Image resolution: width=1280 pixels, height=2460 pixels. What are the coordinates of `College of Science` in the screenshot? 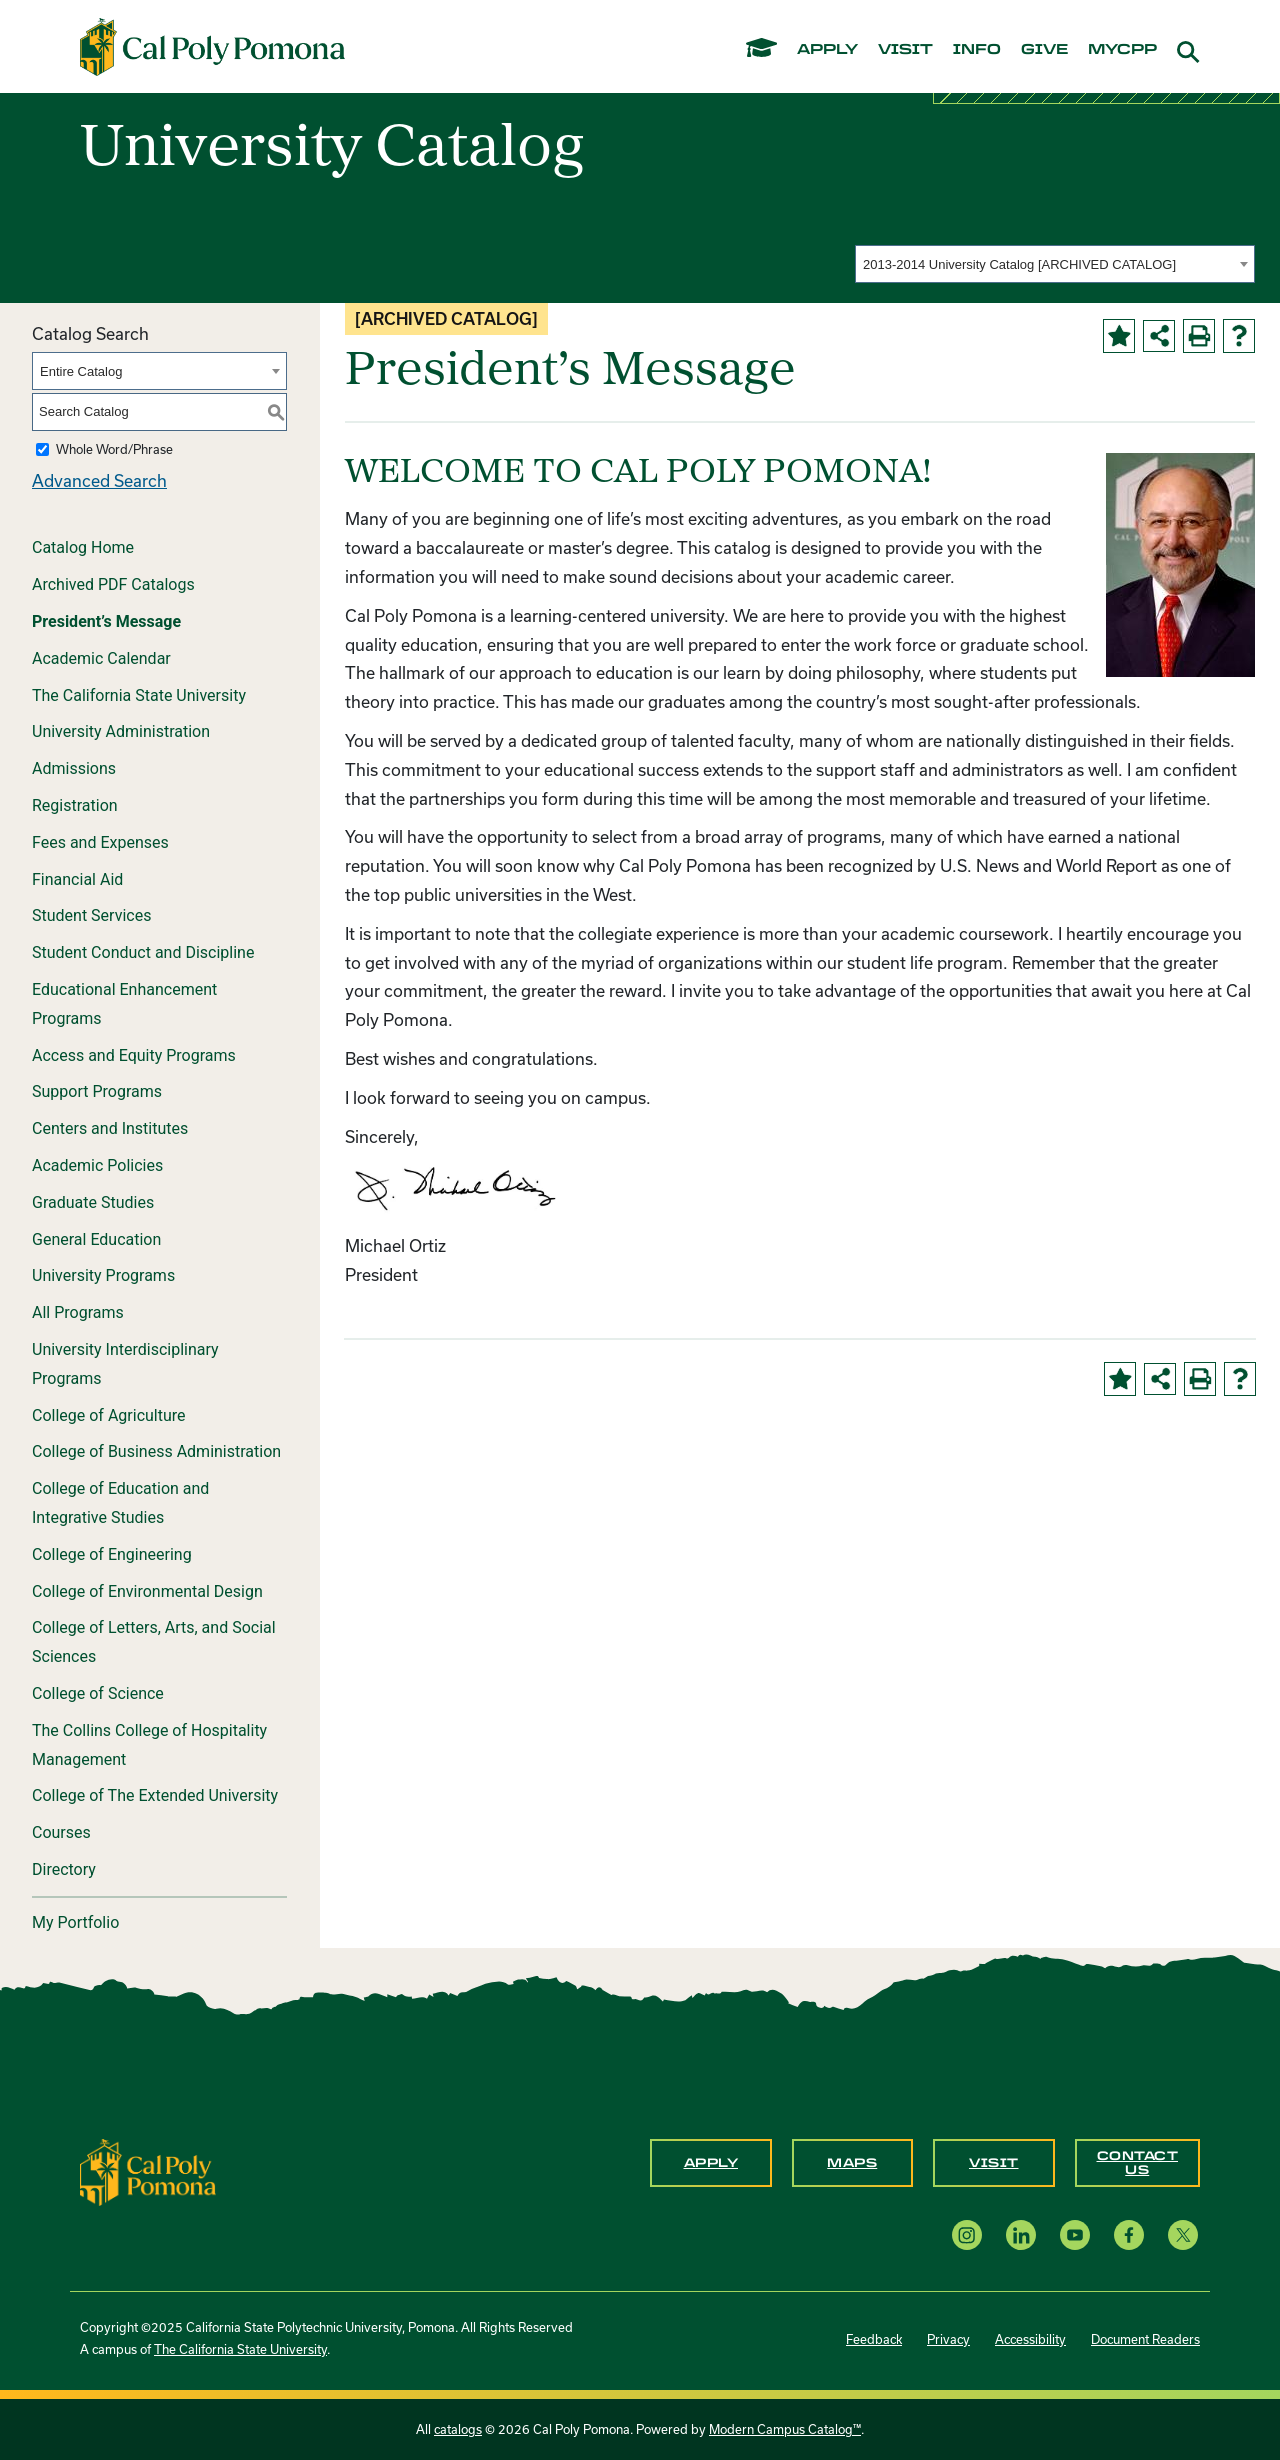 It's located at (98, 1693).